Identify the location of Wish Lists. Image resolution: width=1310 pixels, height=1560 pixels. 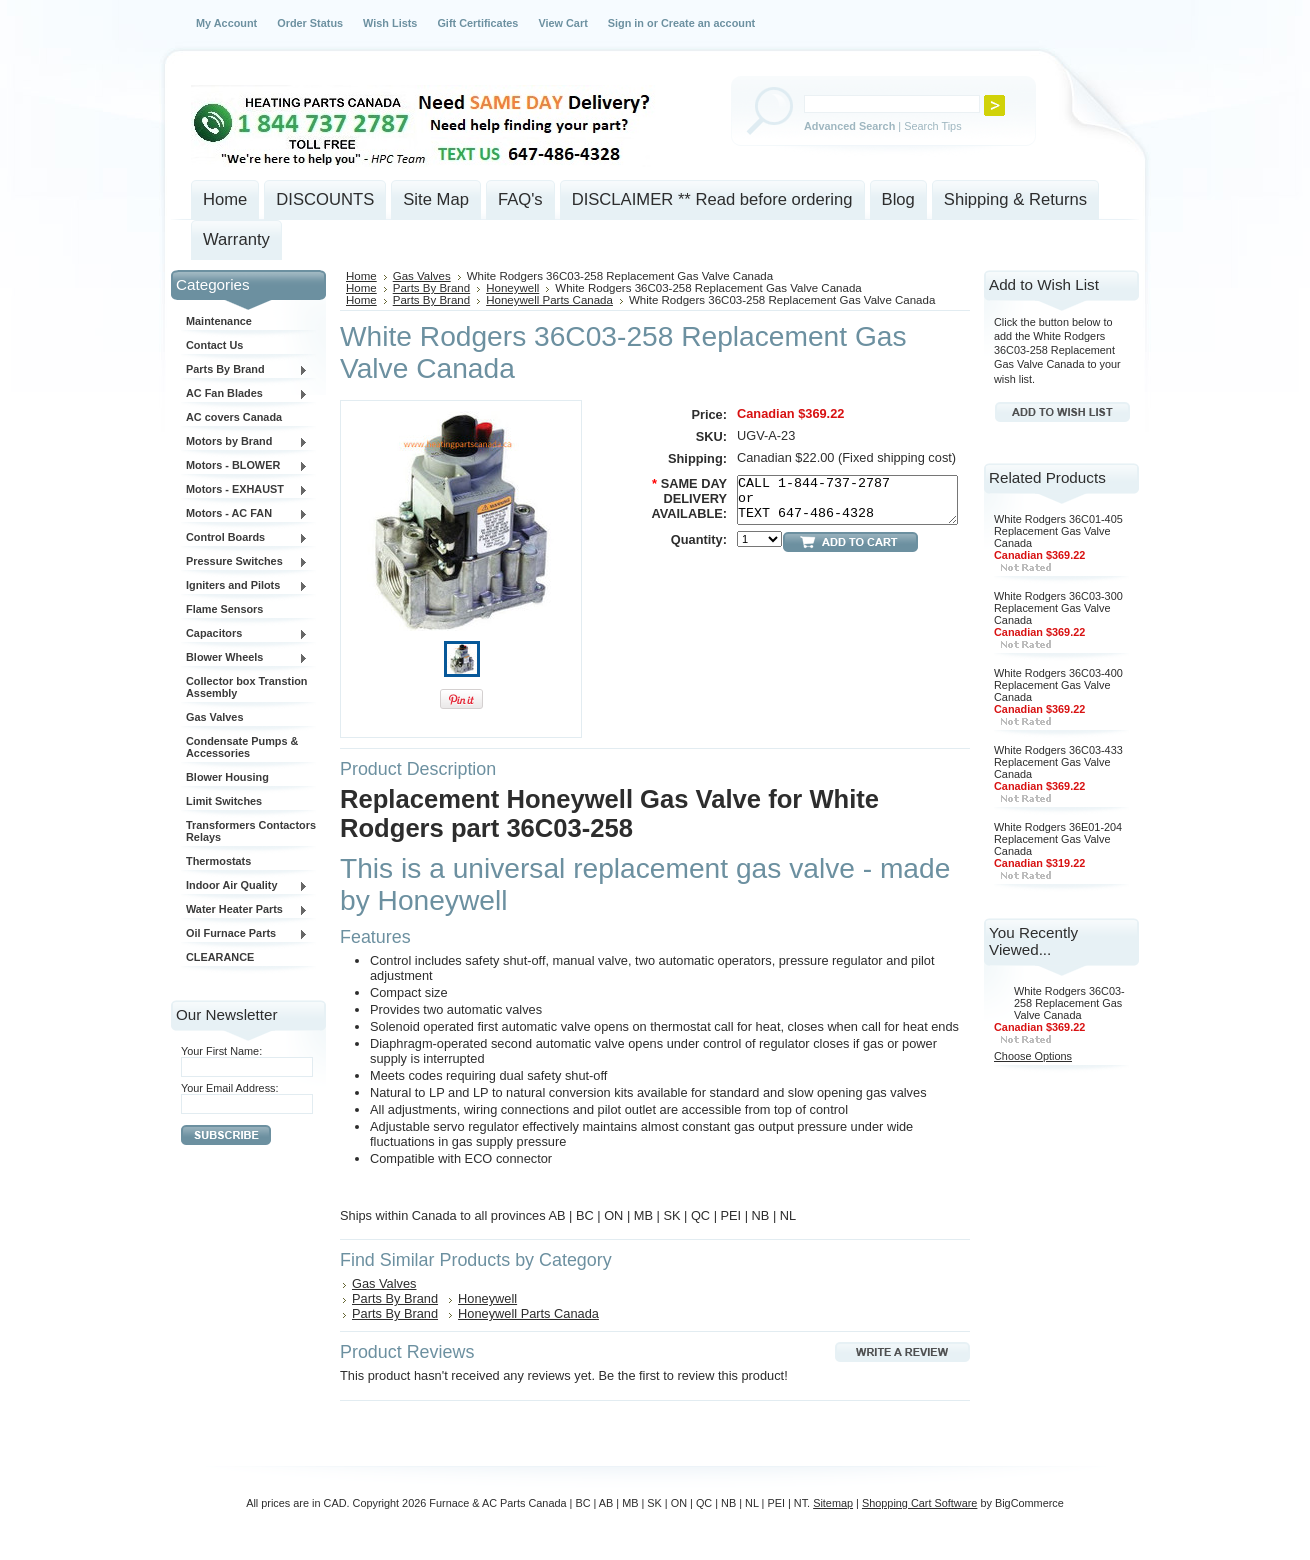
(390, 23).